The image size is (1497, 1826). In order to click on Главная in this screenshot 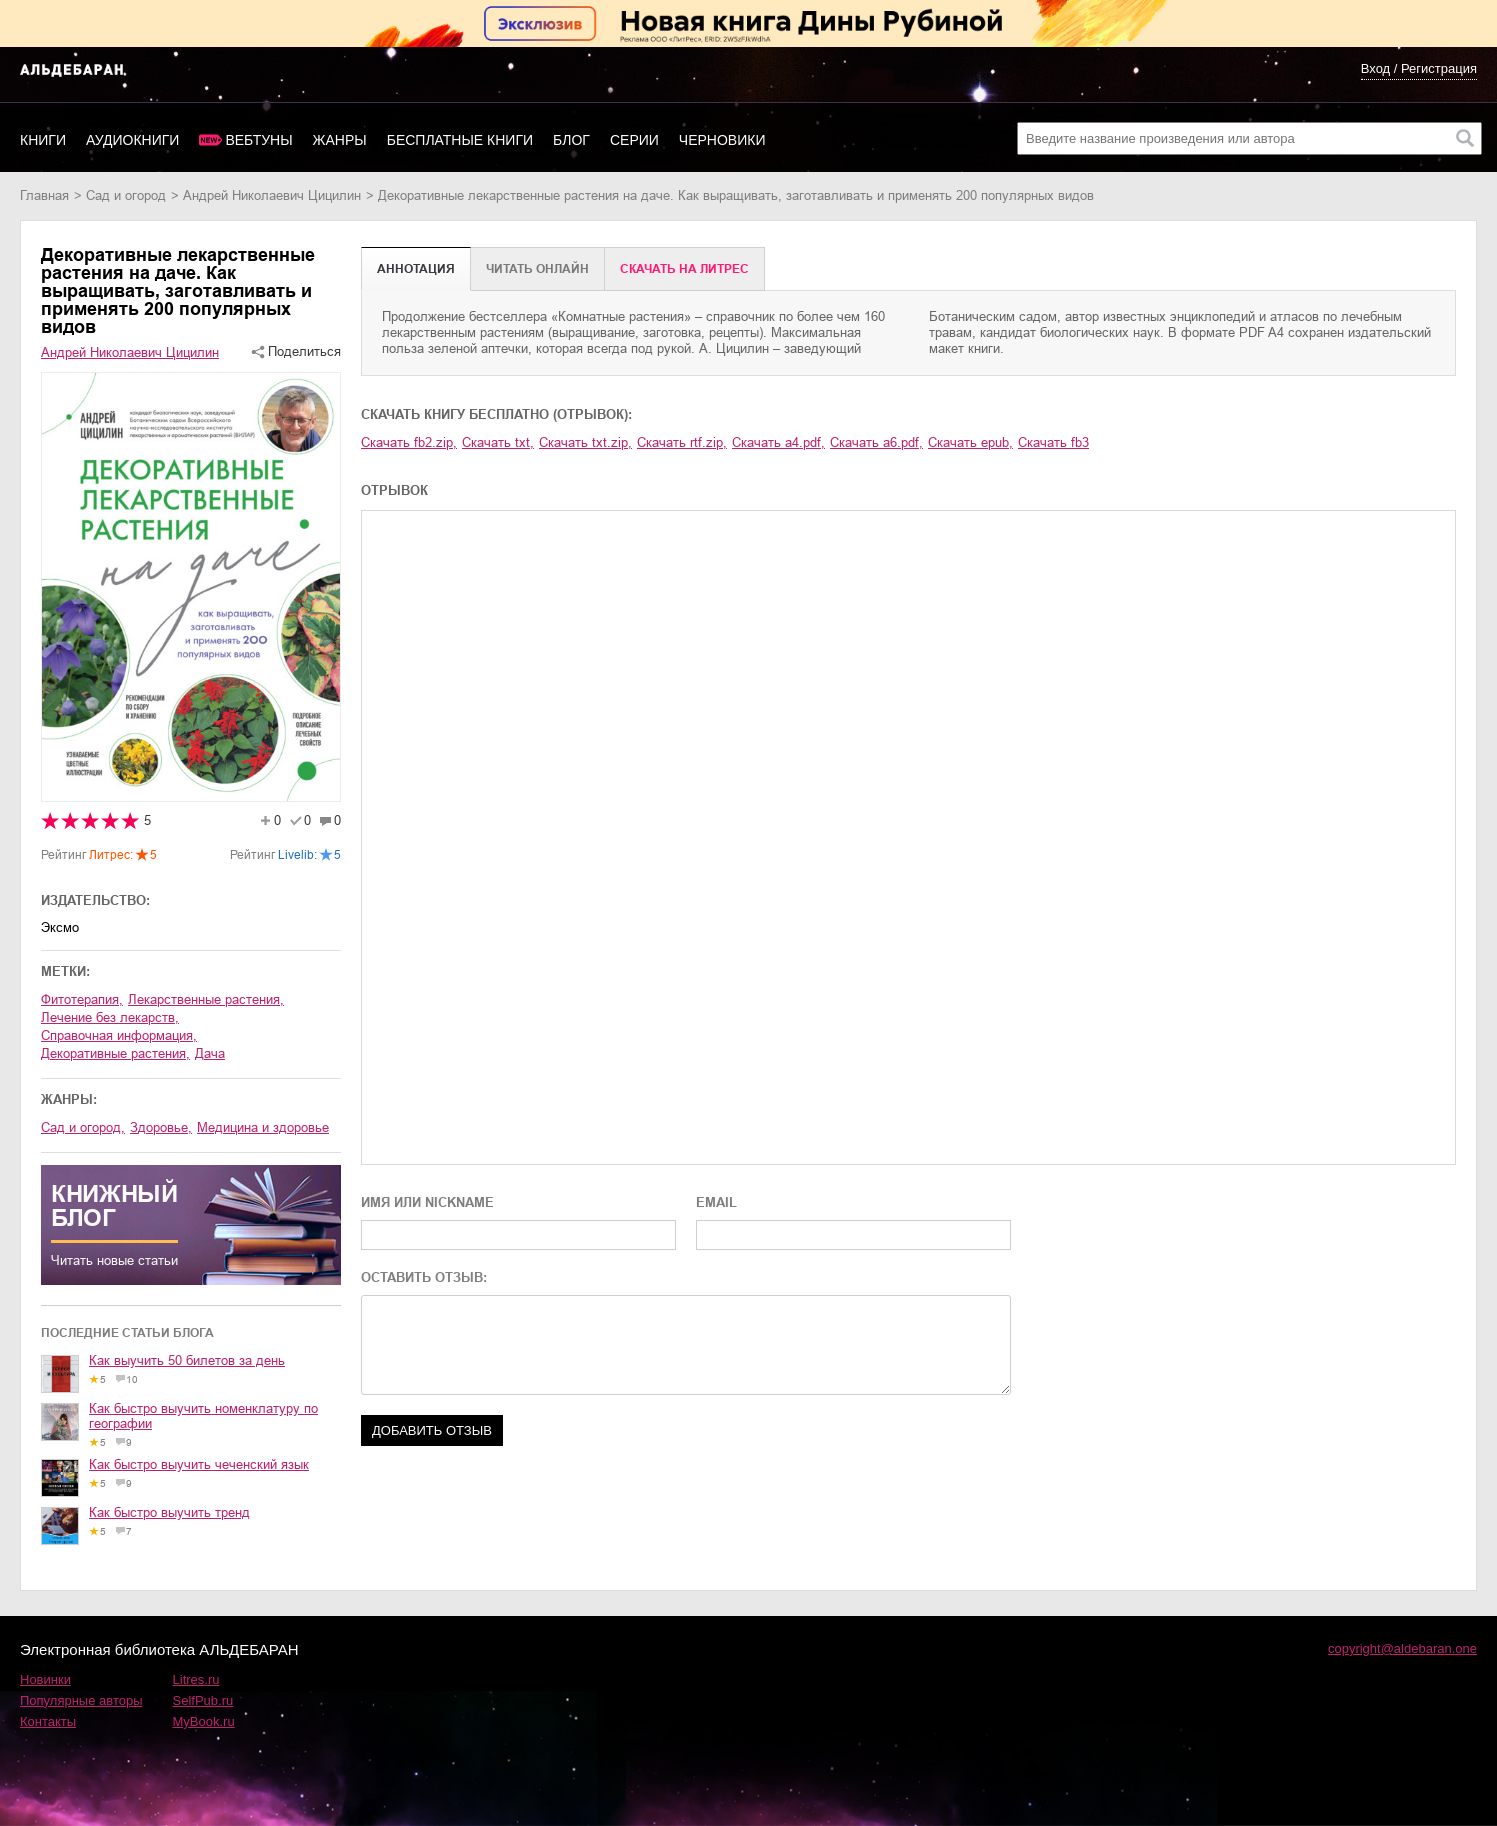, I will do `click(44, 195)`.